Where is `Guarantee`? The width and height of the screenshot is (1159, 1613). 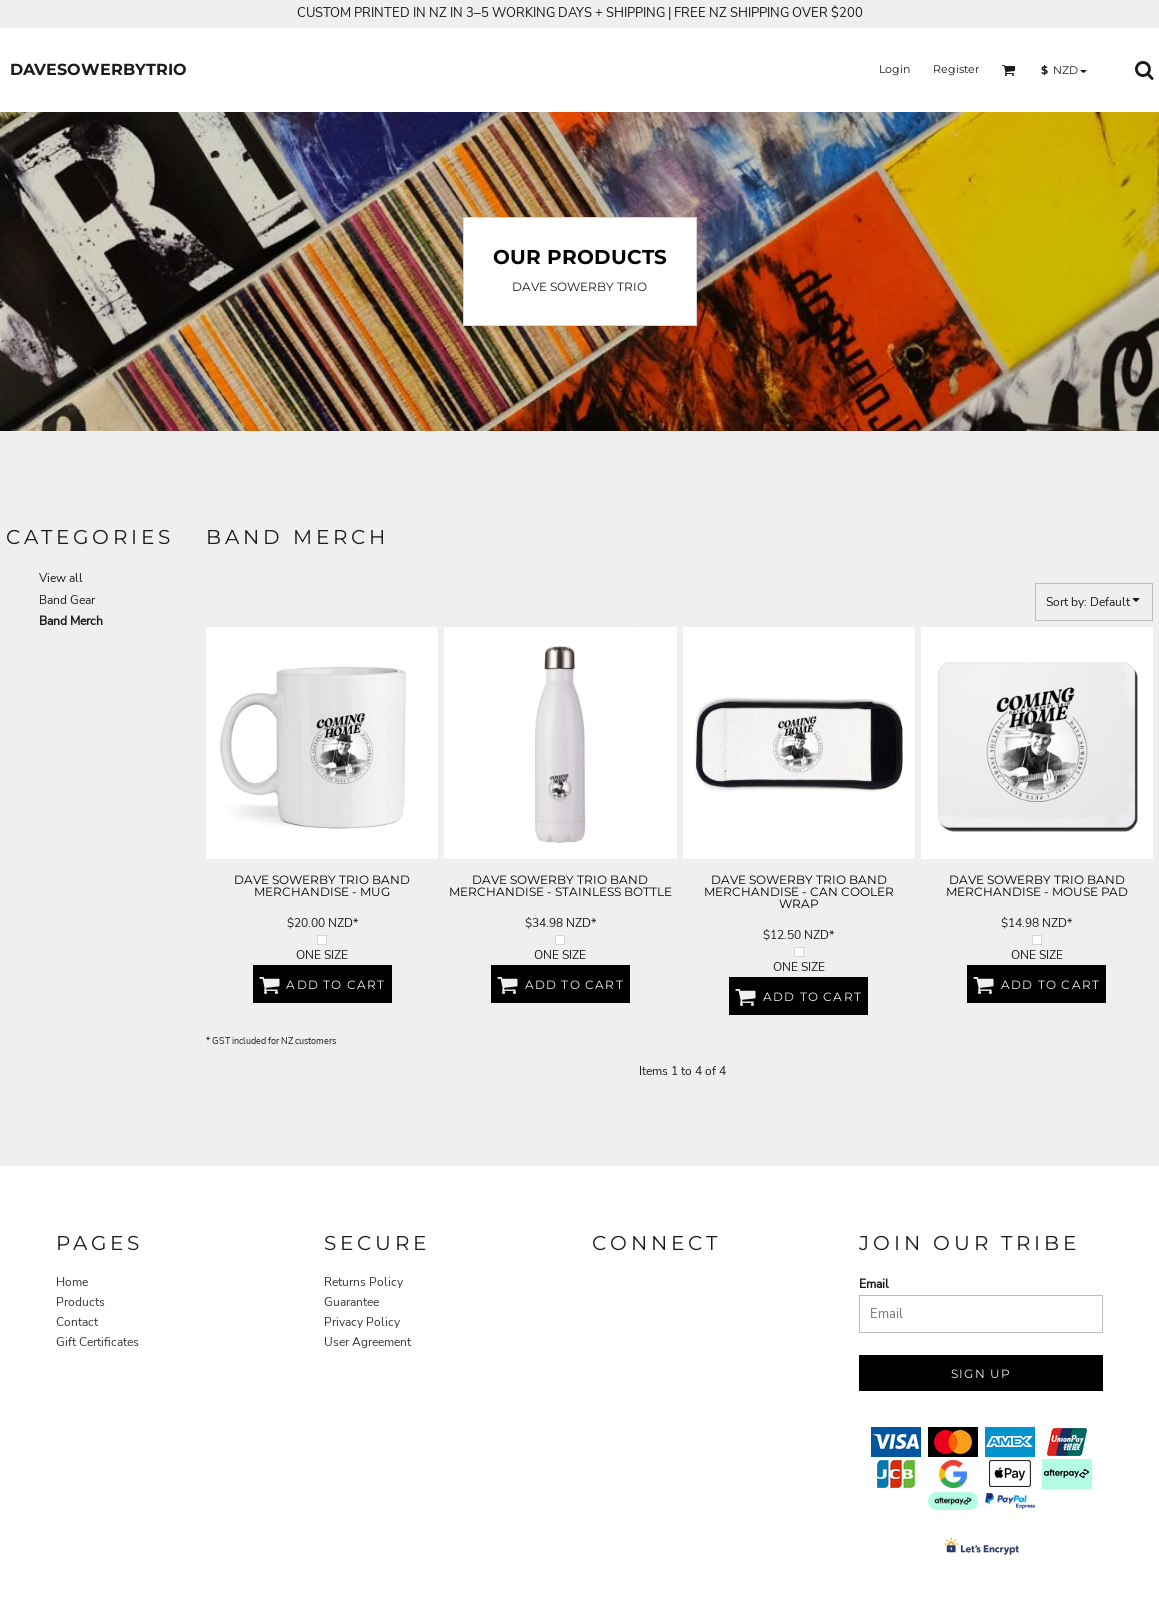
Guarantee is located at coordinates (351, 1302).